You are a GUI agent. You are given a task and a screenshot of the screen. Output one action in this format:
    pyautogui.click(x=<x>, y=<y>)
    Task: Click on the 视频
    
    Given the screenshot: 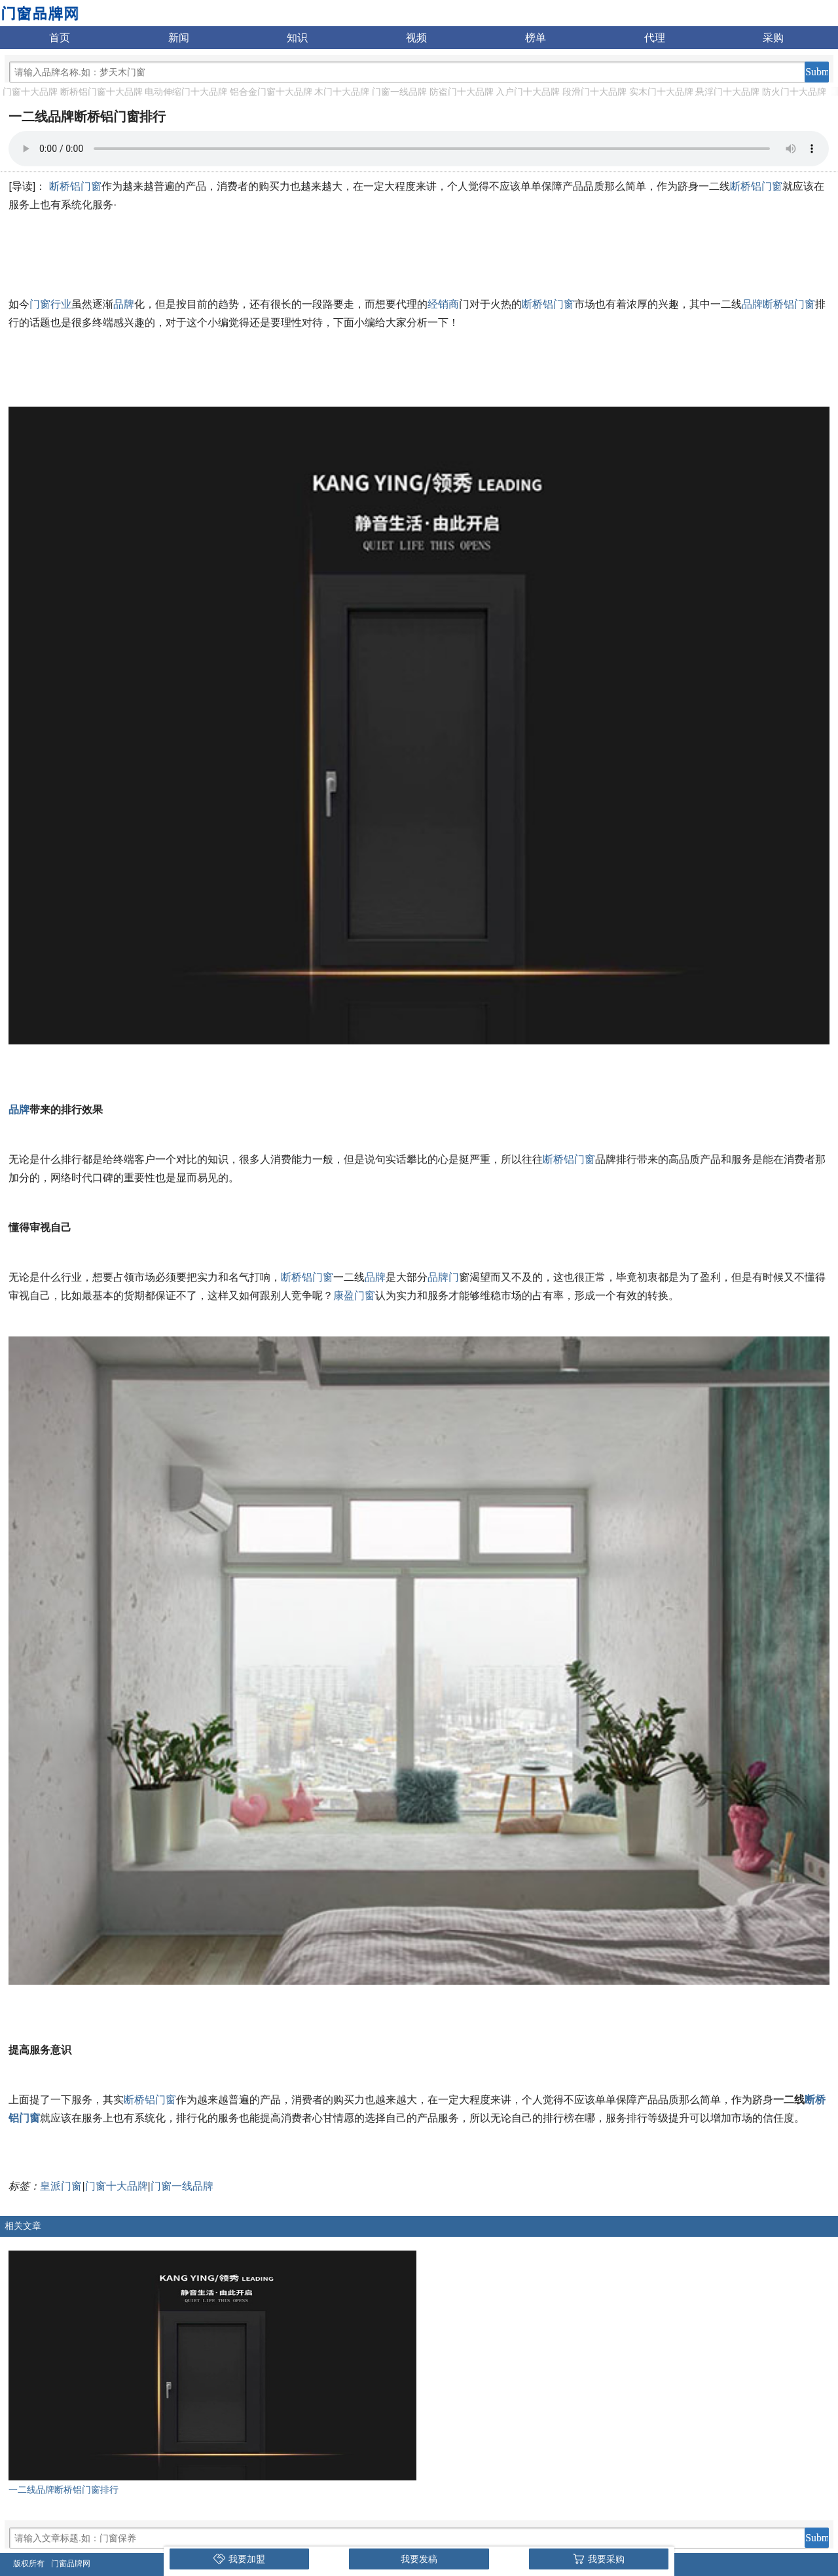 What is the action you would take?
    pyautogui.click(x=416, y=37)
    